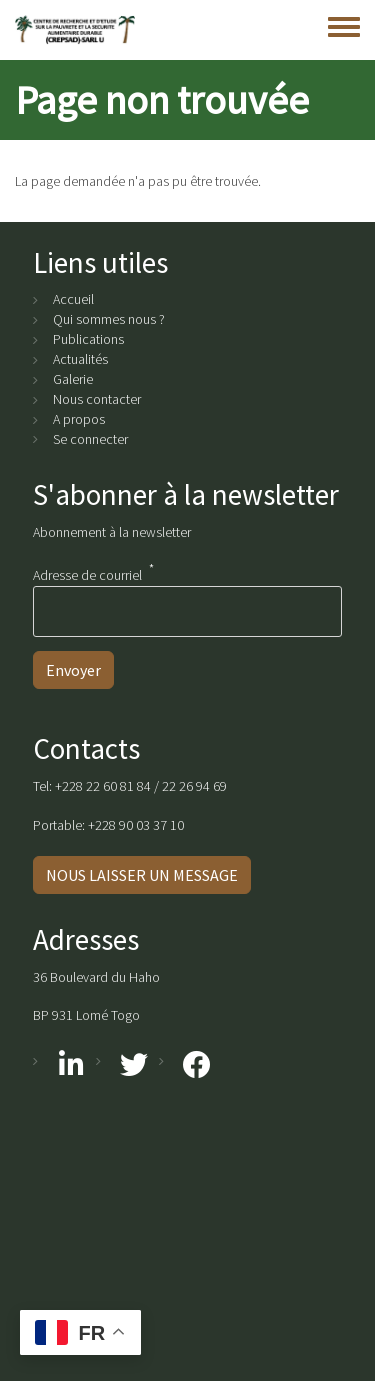 The width and height of the screenshot is (375, 1381). Describe the element at coordinates (97, 399) in the screenshot. I see `Nous contacter` at that location.